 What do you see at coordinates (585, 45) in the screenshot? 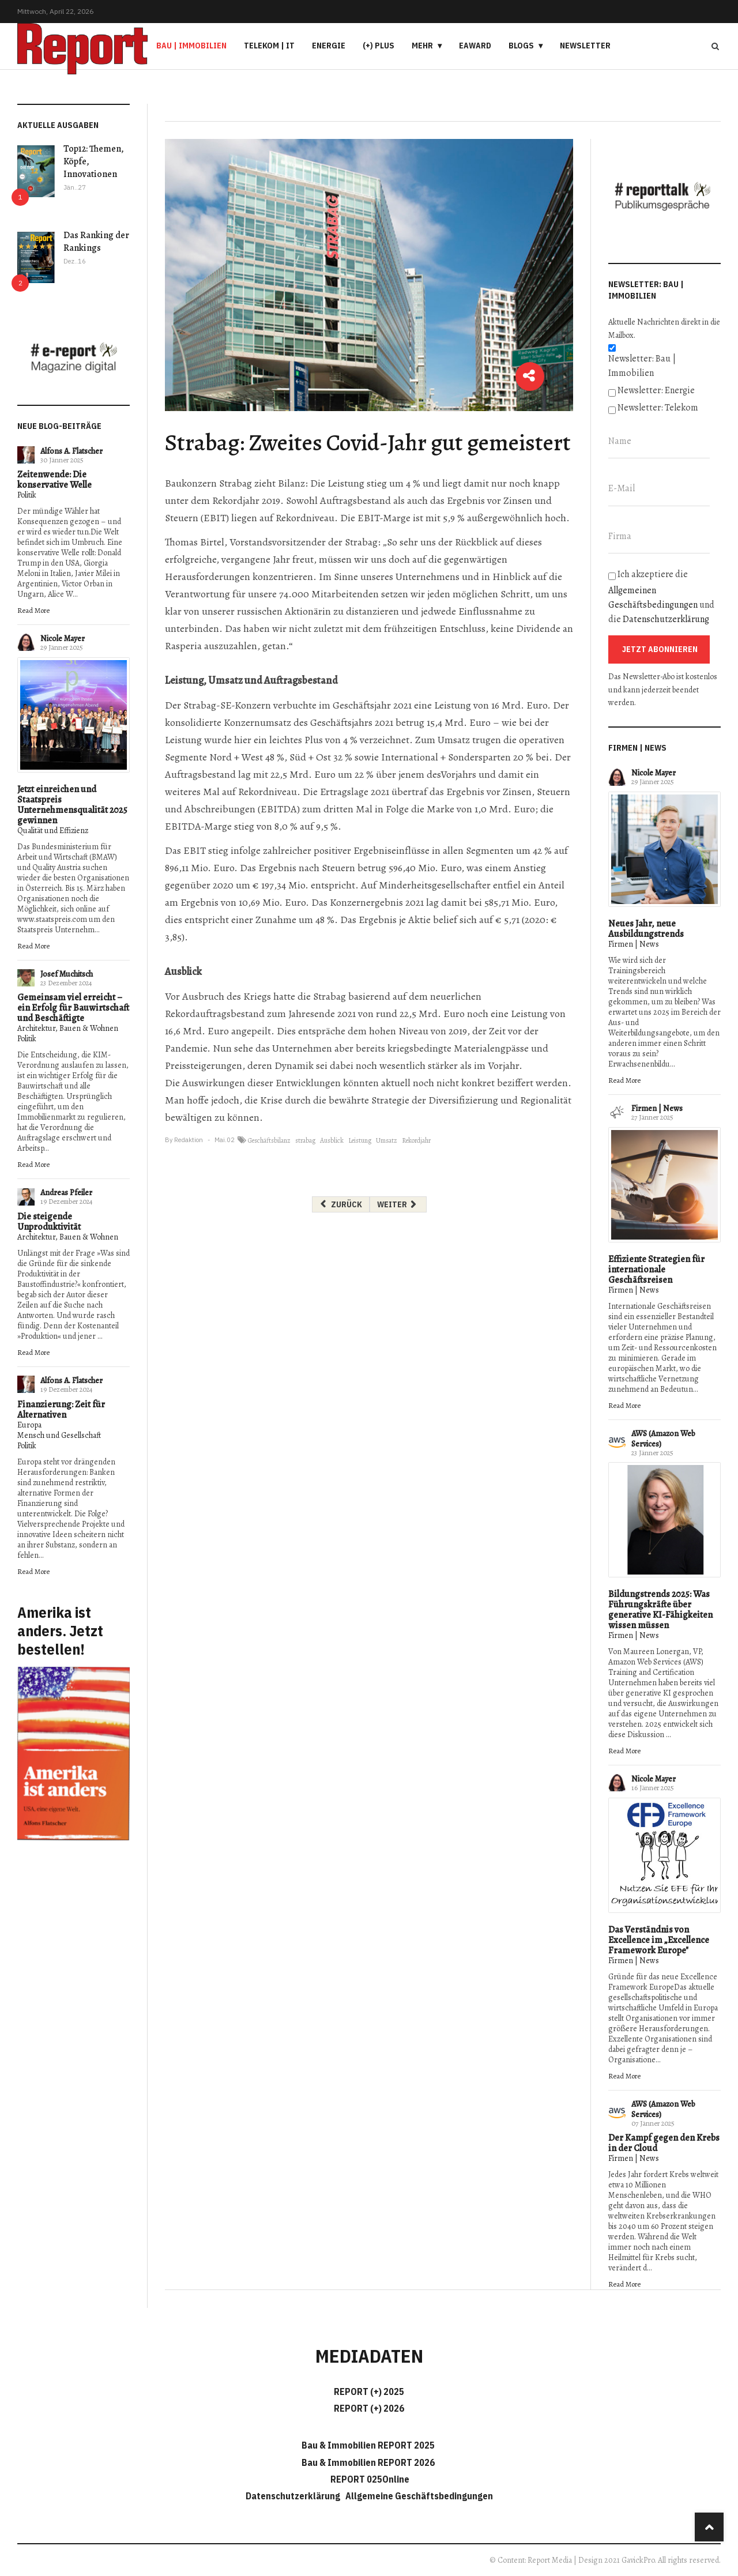
I see `Newsletter` at bounding box center [585, 45].